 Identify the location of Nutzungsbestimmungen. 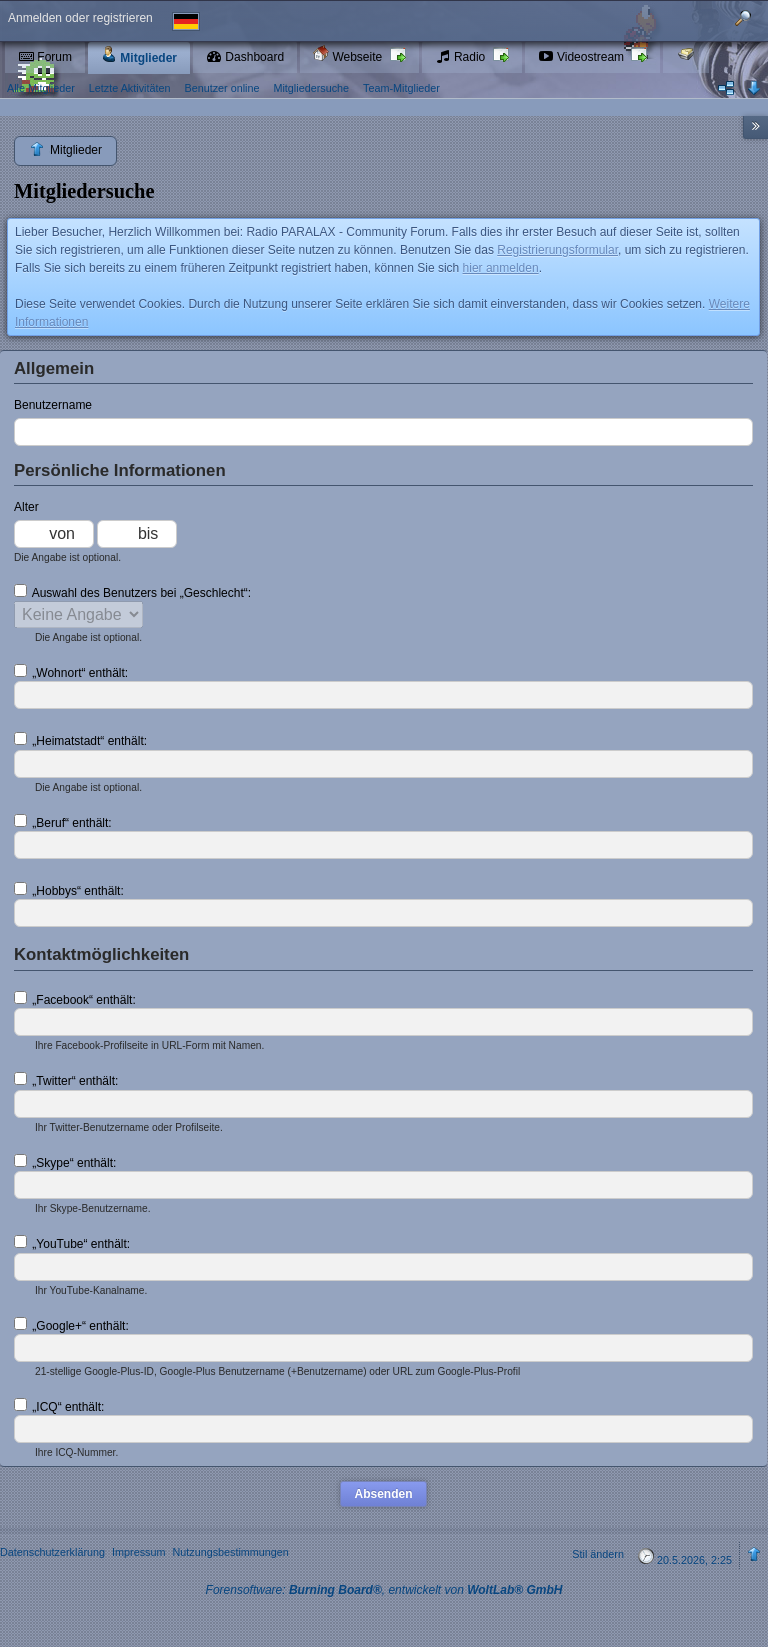
(230, 1552).